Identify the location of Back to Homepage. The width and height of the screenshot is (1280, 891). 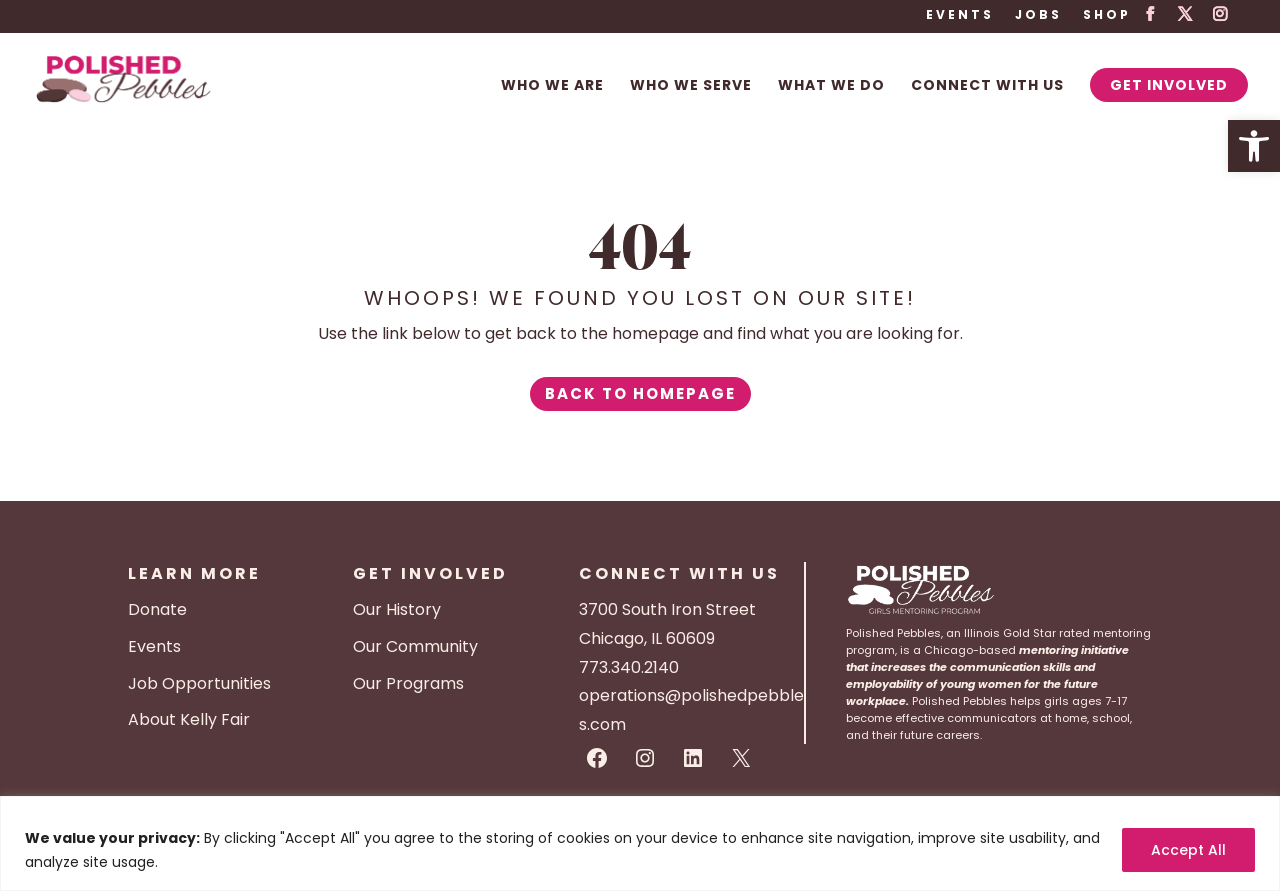
(640, 393).